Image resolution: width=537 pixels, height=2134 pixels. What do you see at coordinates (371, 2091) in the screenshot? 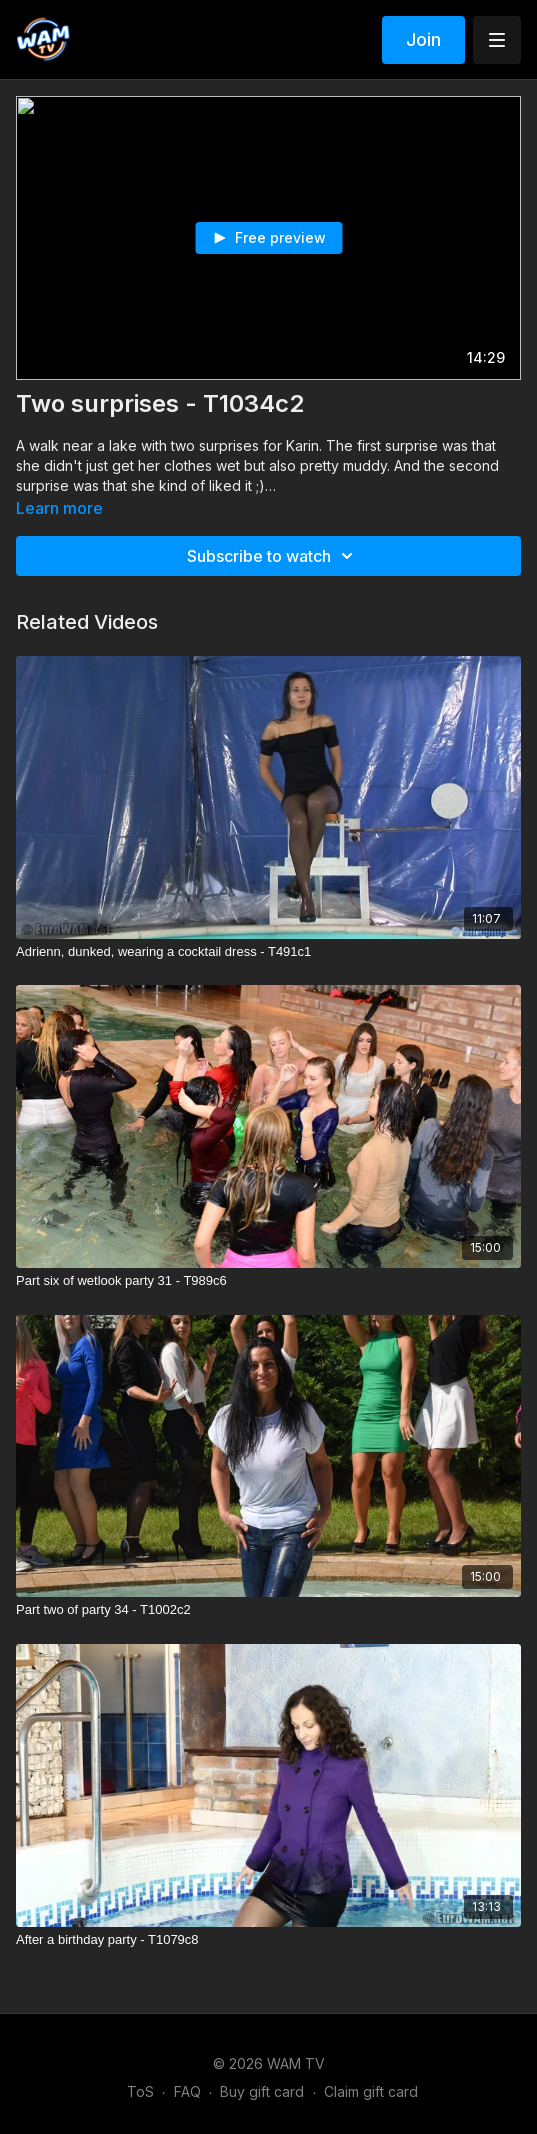
I see `Claim gift card` at bounding box center [371, 2091].